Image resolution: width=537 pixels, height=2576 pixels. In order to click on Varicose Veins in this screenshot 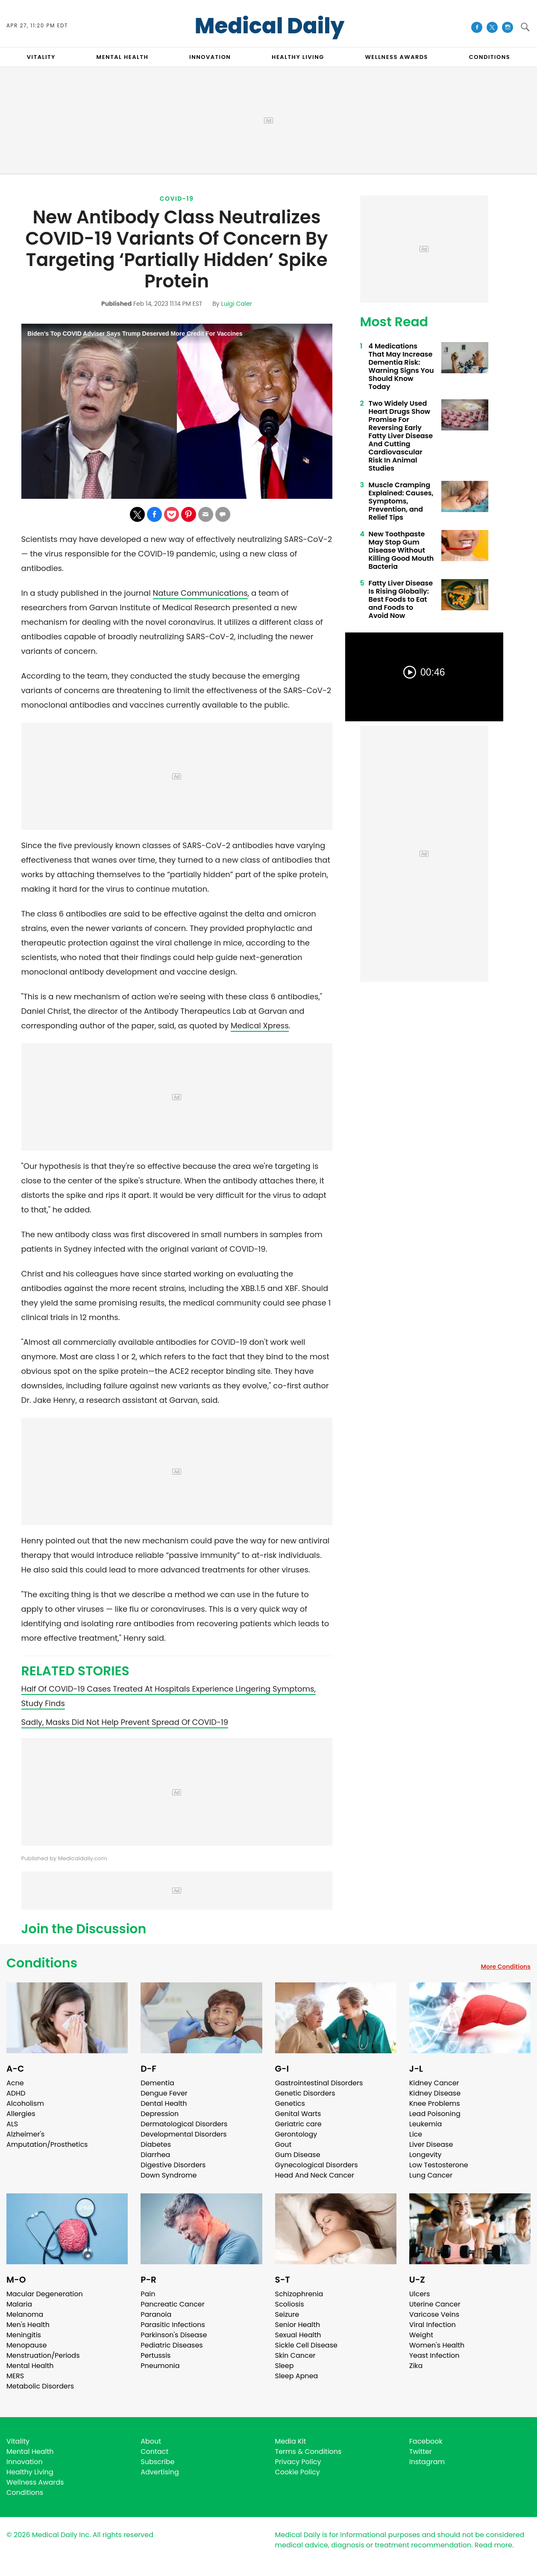, I will do `click(434, 2314)`.